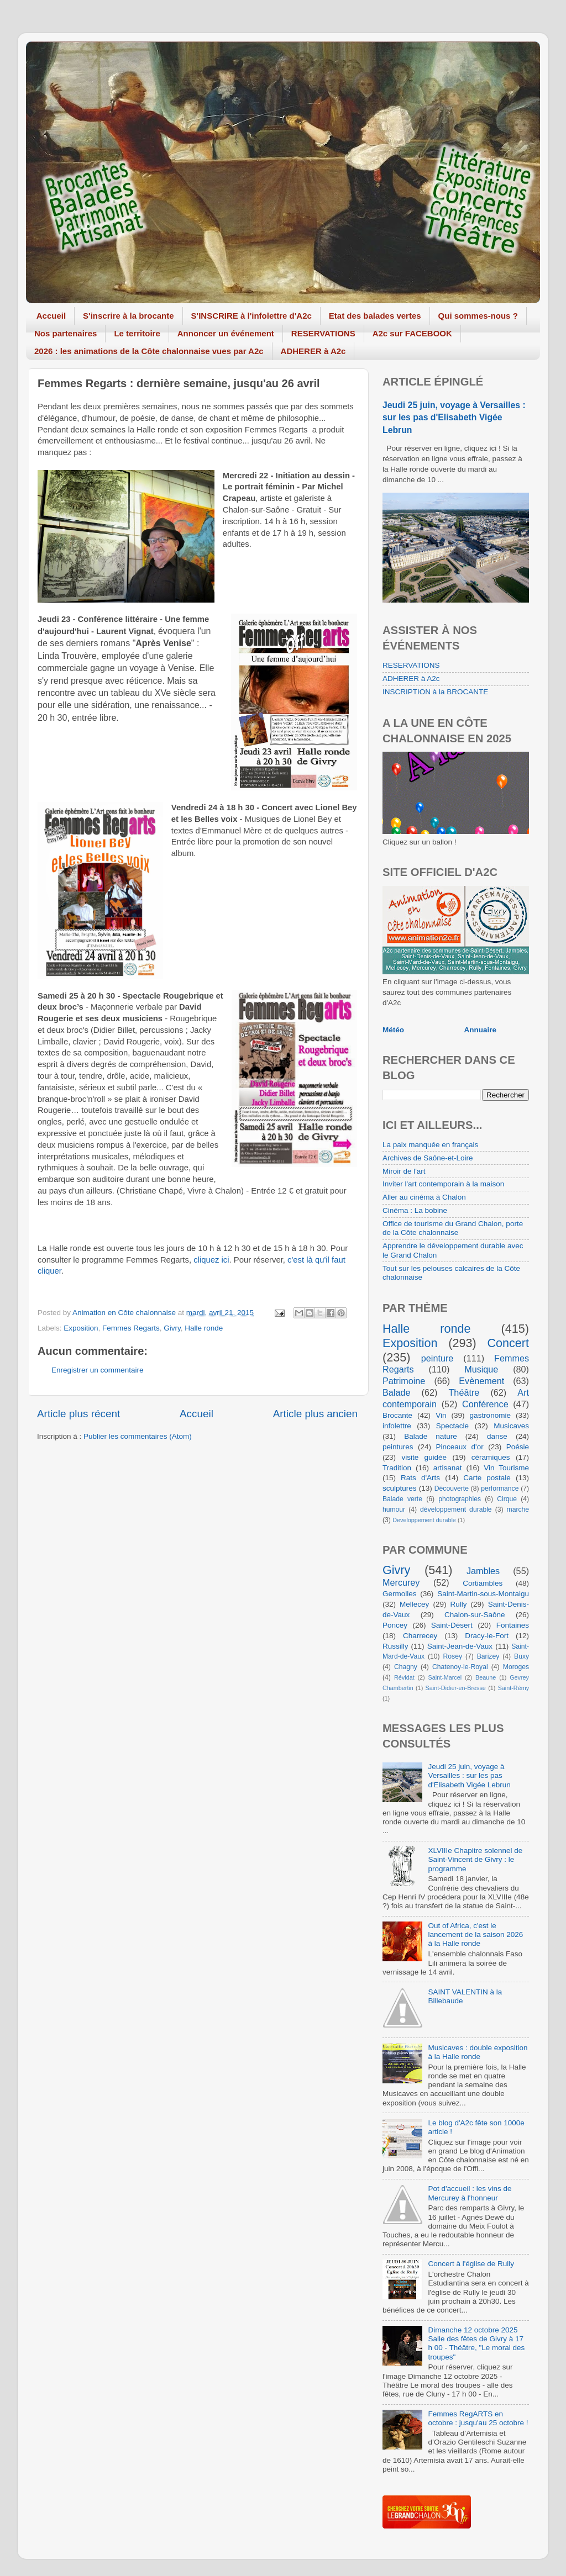 The height and width of the screenshot is (2576, 566). What do you see at coordinates (412, 333) in the screenshot?
I see `A2c sur FACEBOOK` at bounding box center [412, 333].